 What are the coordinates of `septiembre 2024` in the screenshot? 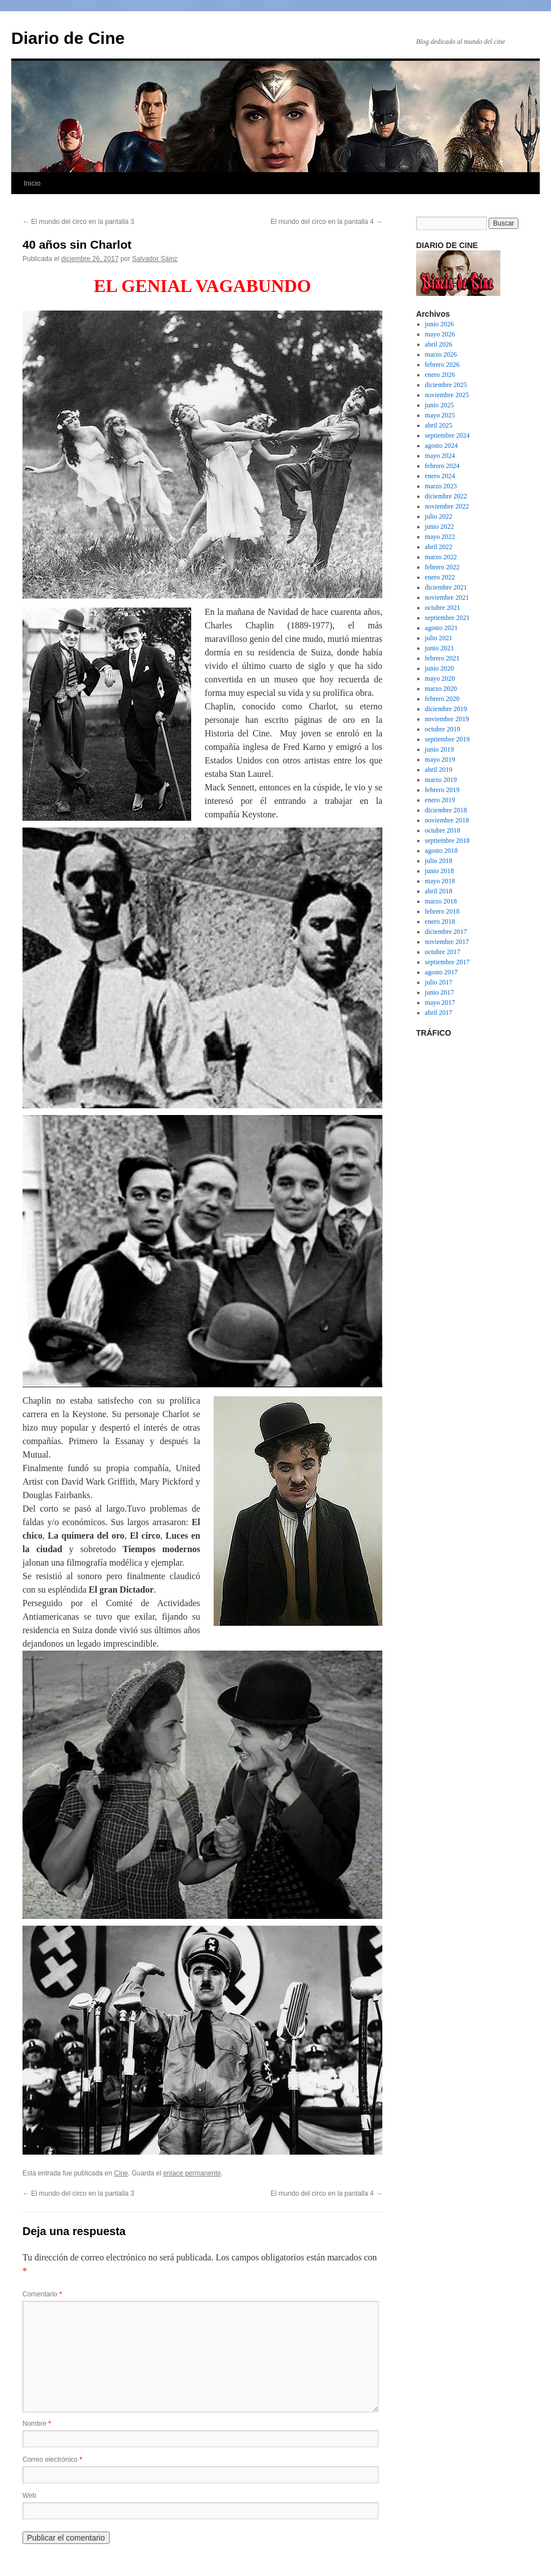 It's located at (447, 435).